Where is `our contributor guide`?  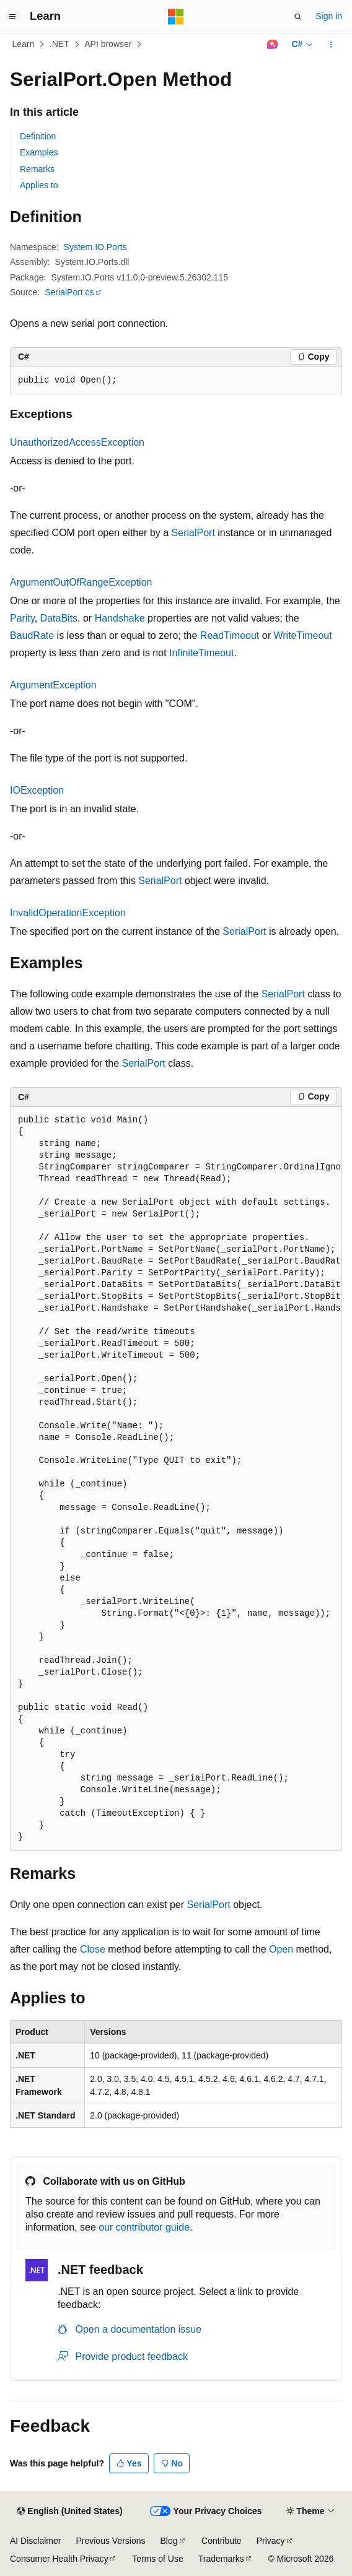 our contributor guide is located at coordinates (144, 2227).